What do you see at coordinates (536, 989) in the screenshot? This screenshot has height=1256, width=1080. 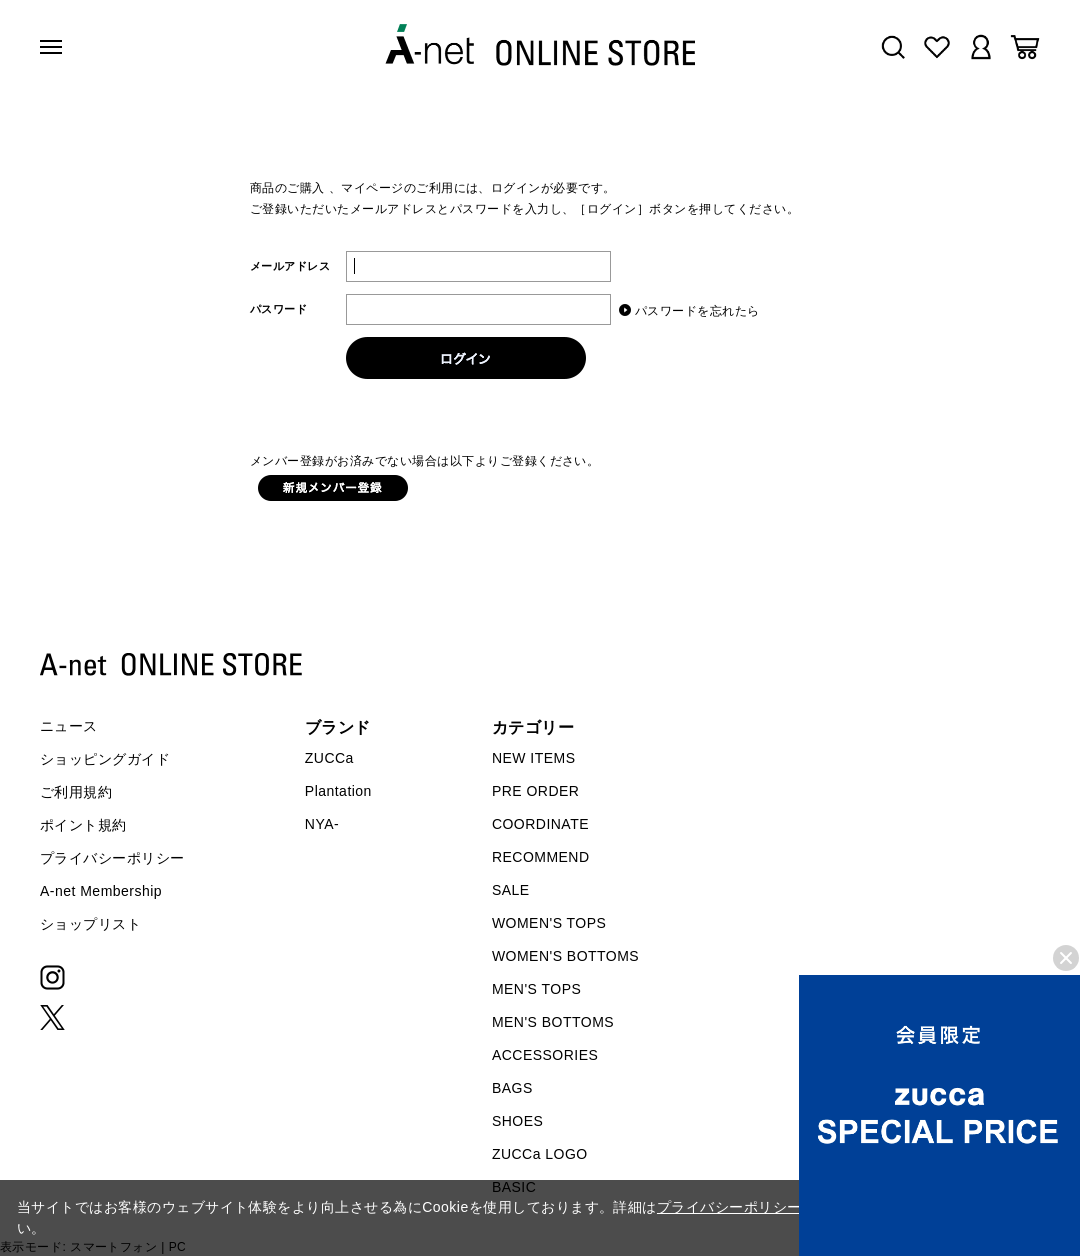 I see `MEN'S TOPS` at bounding box center [536, 989].